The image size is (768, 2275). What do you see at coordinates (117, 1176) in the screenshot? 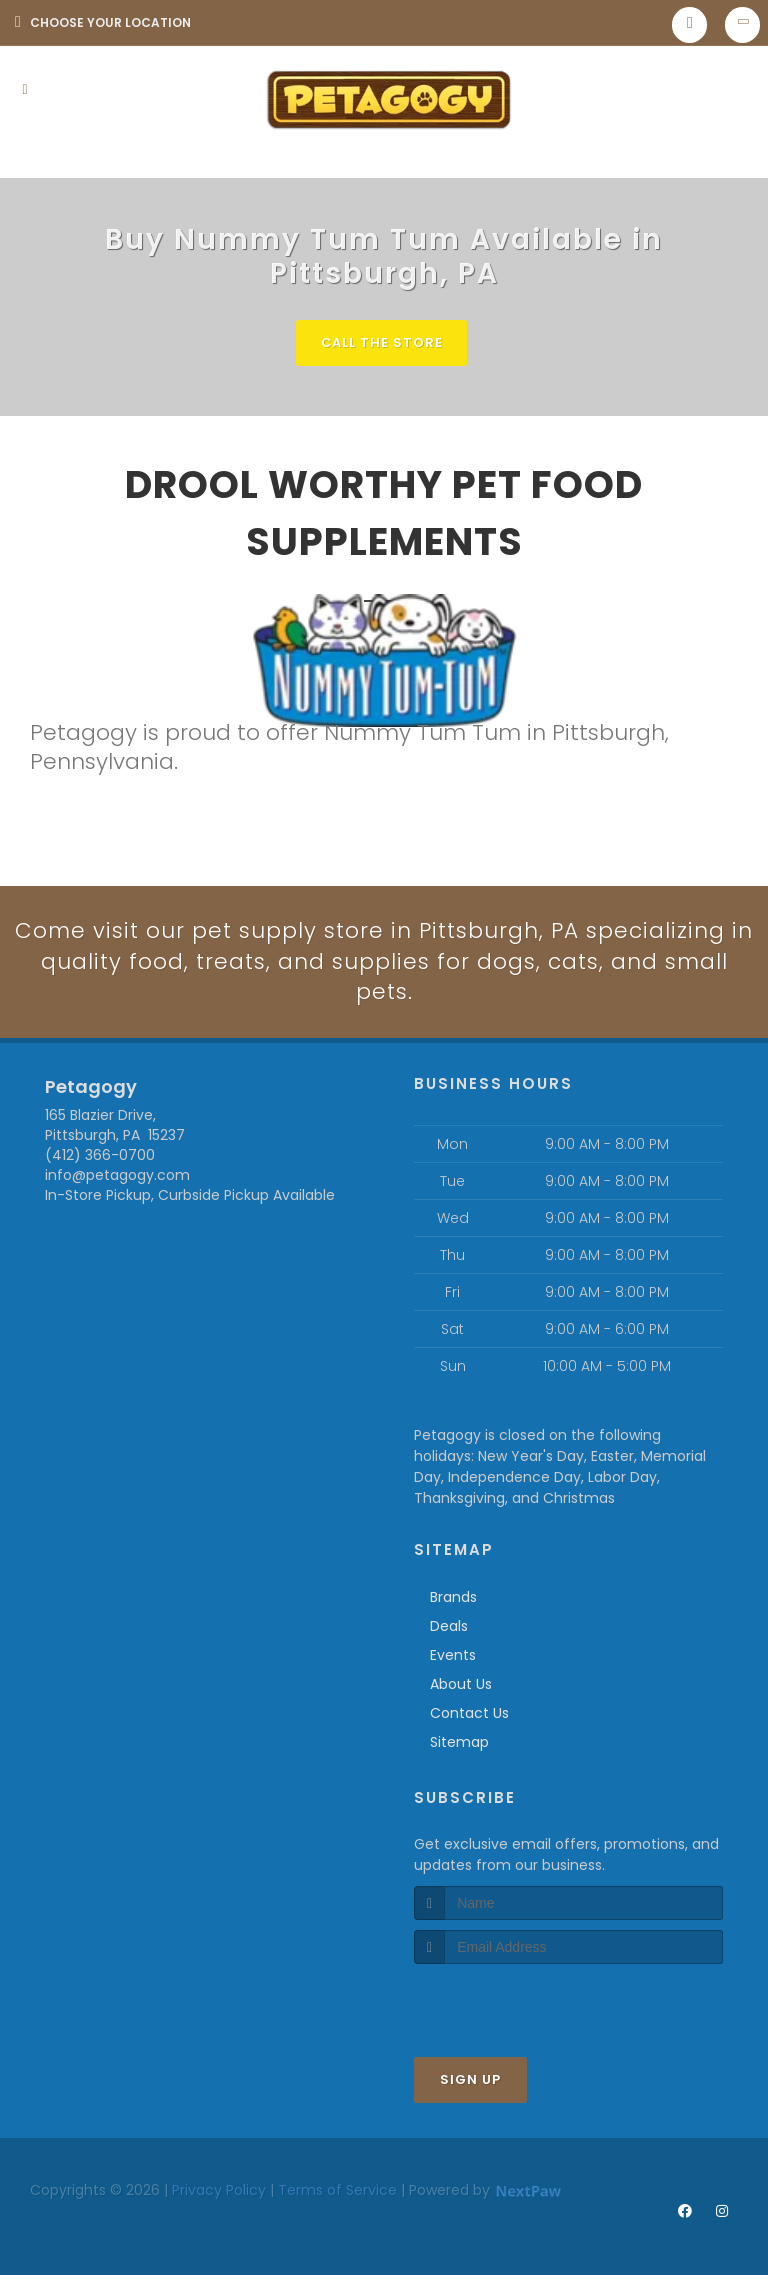
I see `info@petagogy.com` at bounding box center [117, 1176].